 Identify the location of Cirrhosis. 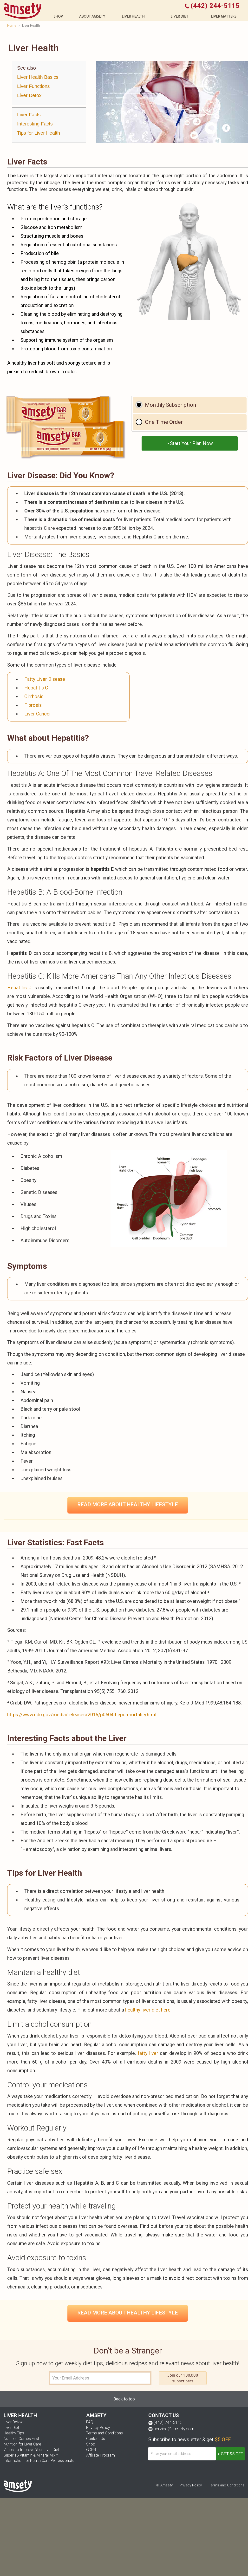
(33, 696).